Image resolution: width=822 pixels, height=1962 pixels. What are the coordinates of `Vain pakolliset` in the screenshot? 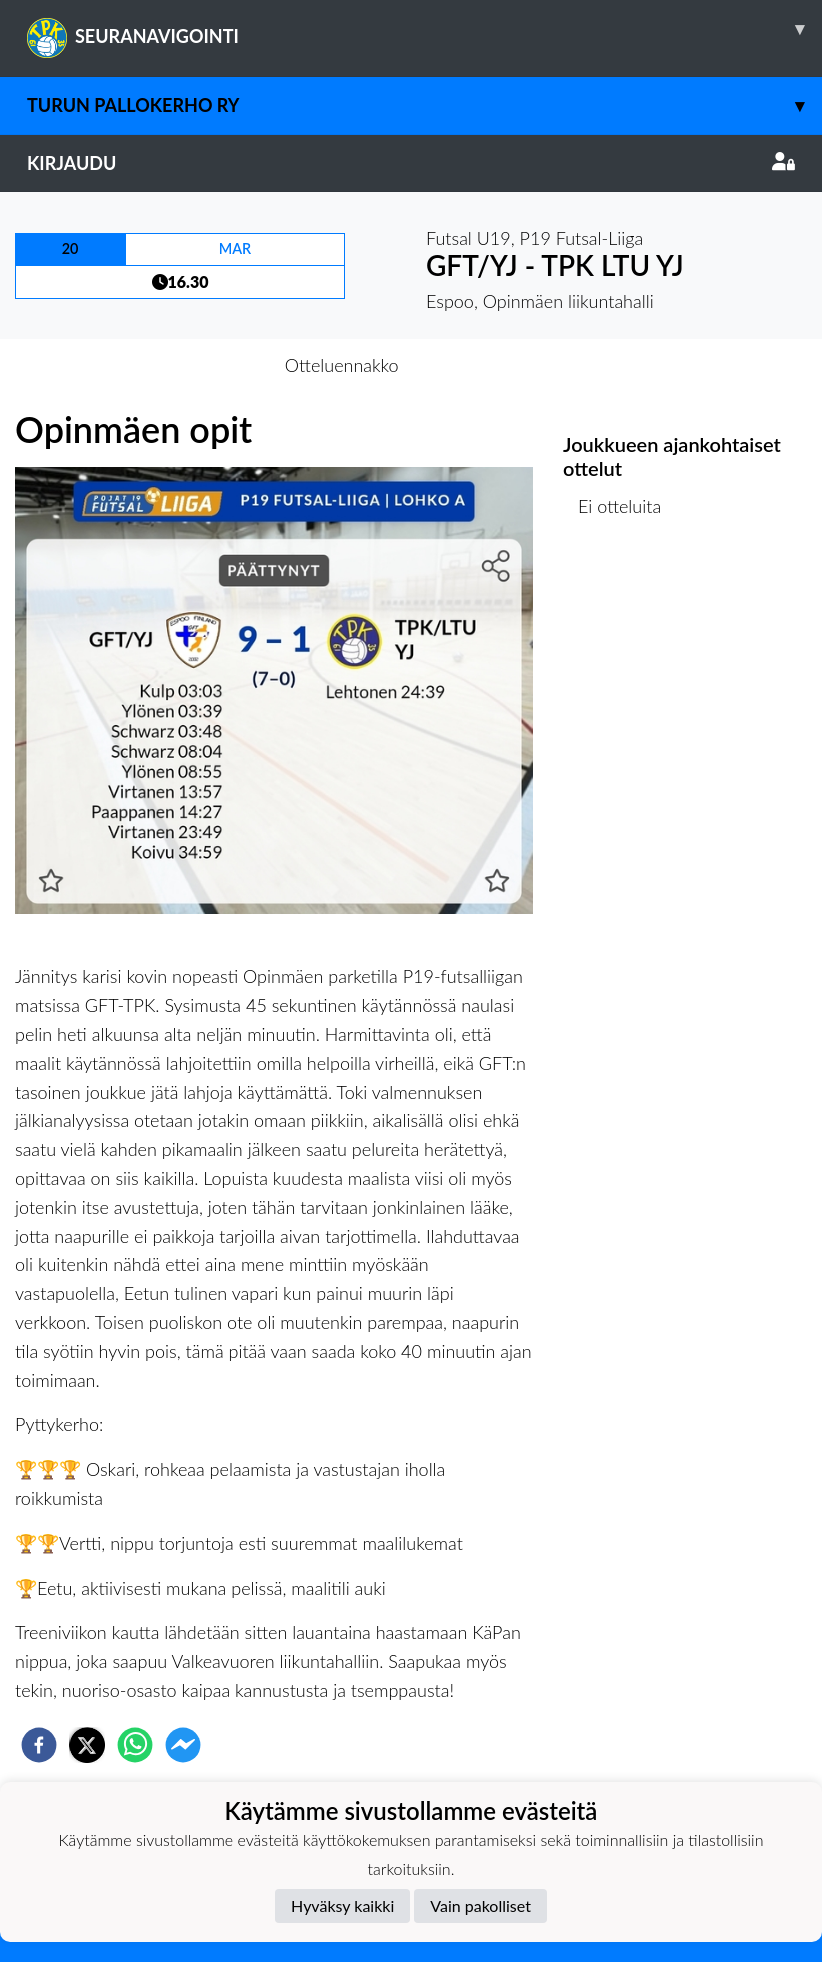 It's located at (480, 1905).